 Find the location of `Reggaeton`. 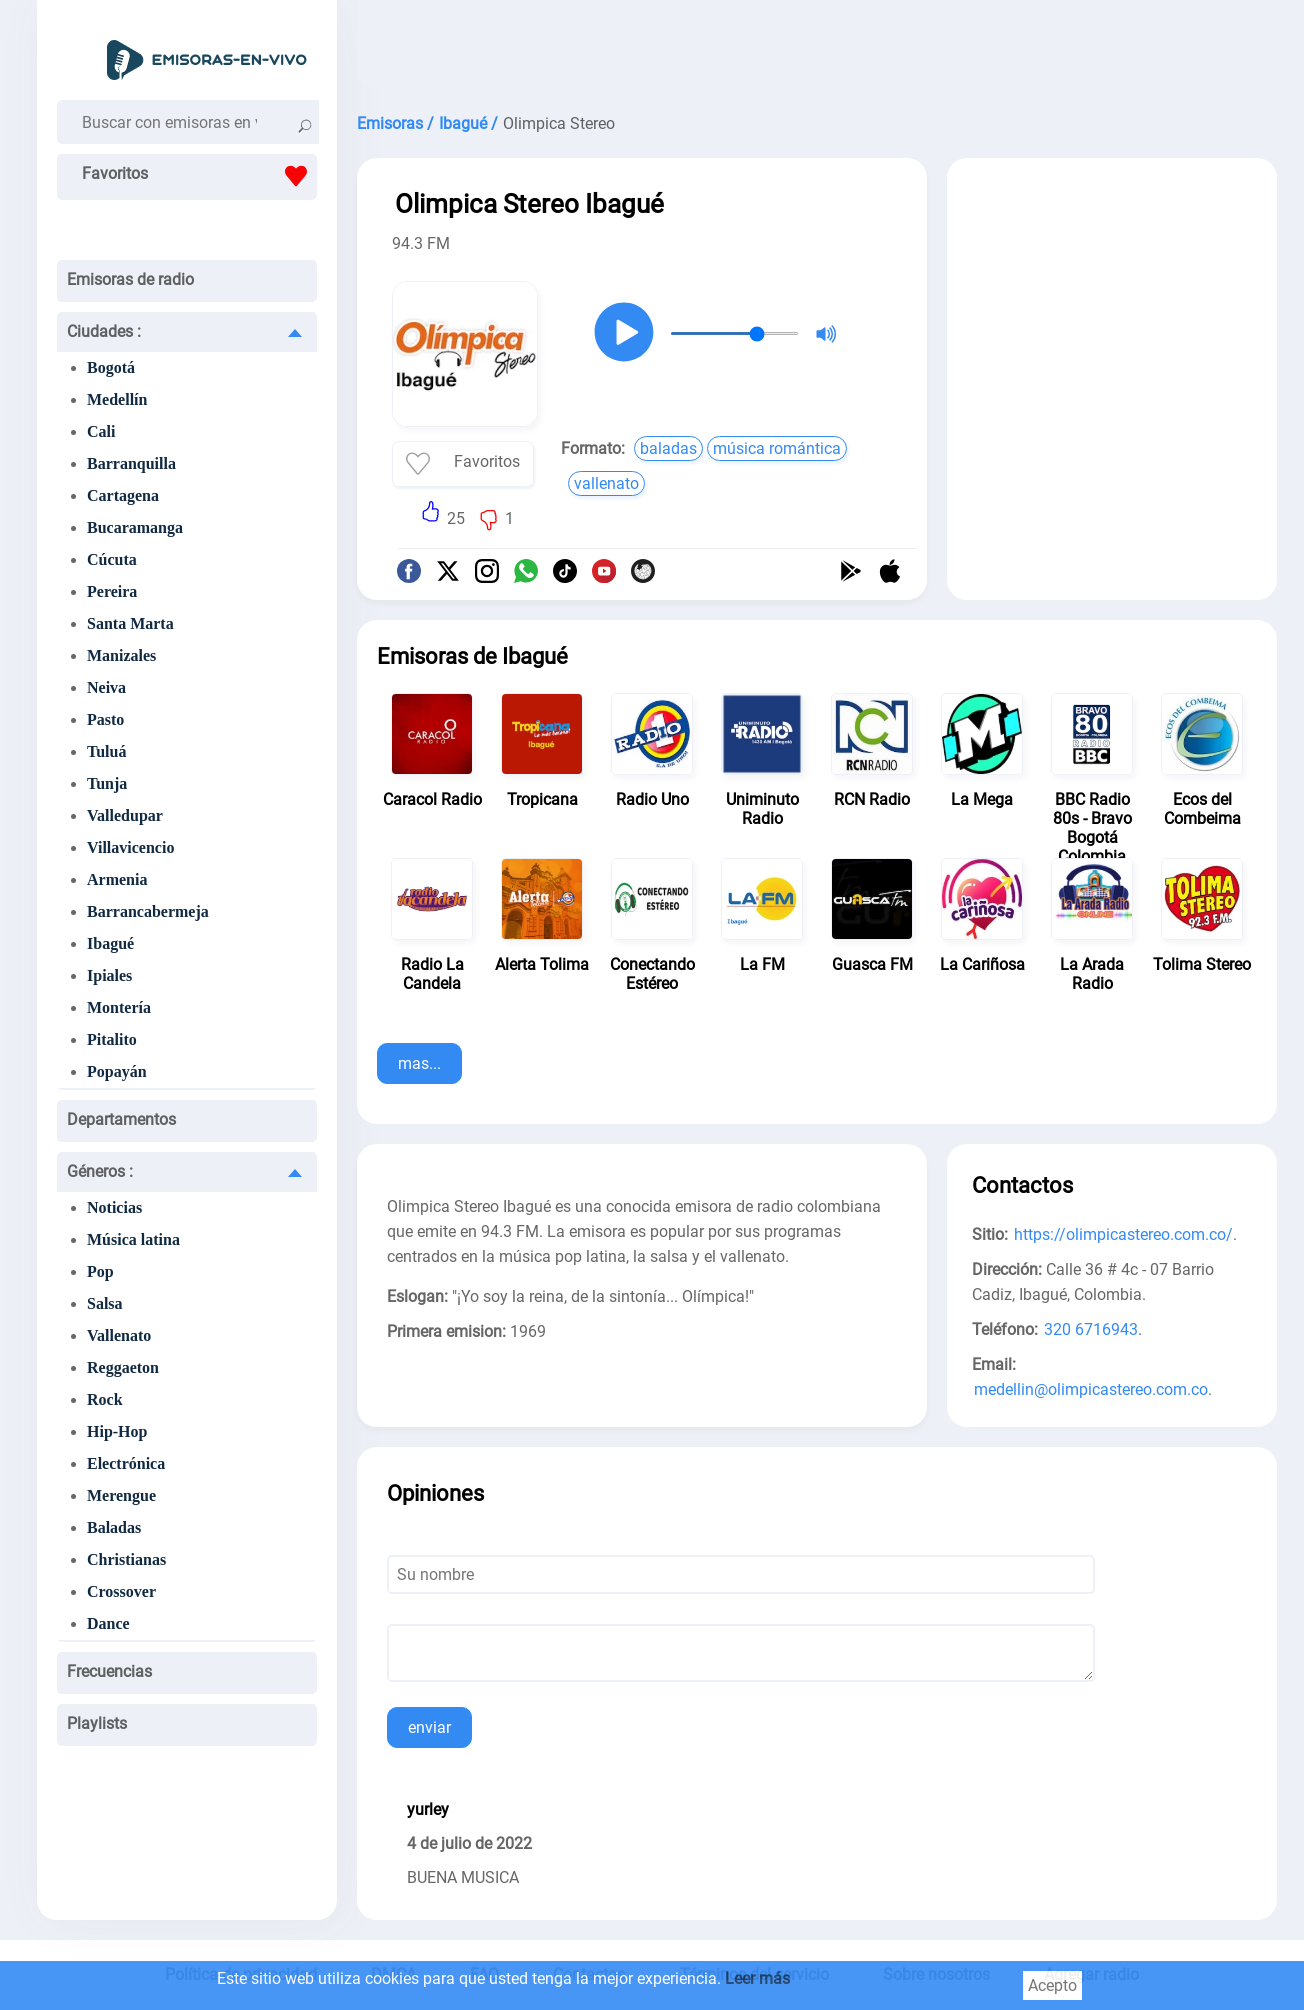

Reggaeton is located at coordinates (123, 1367).